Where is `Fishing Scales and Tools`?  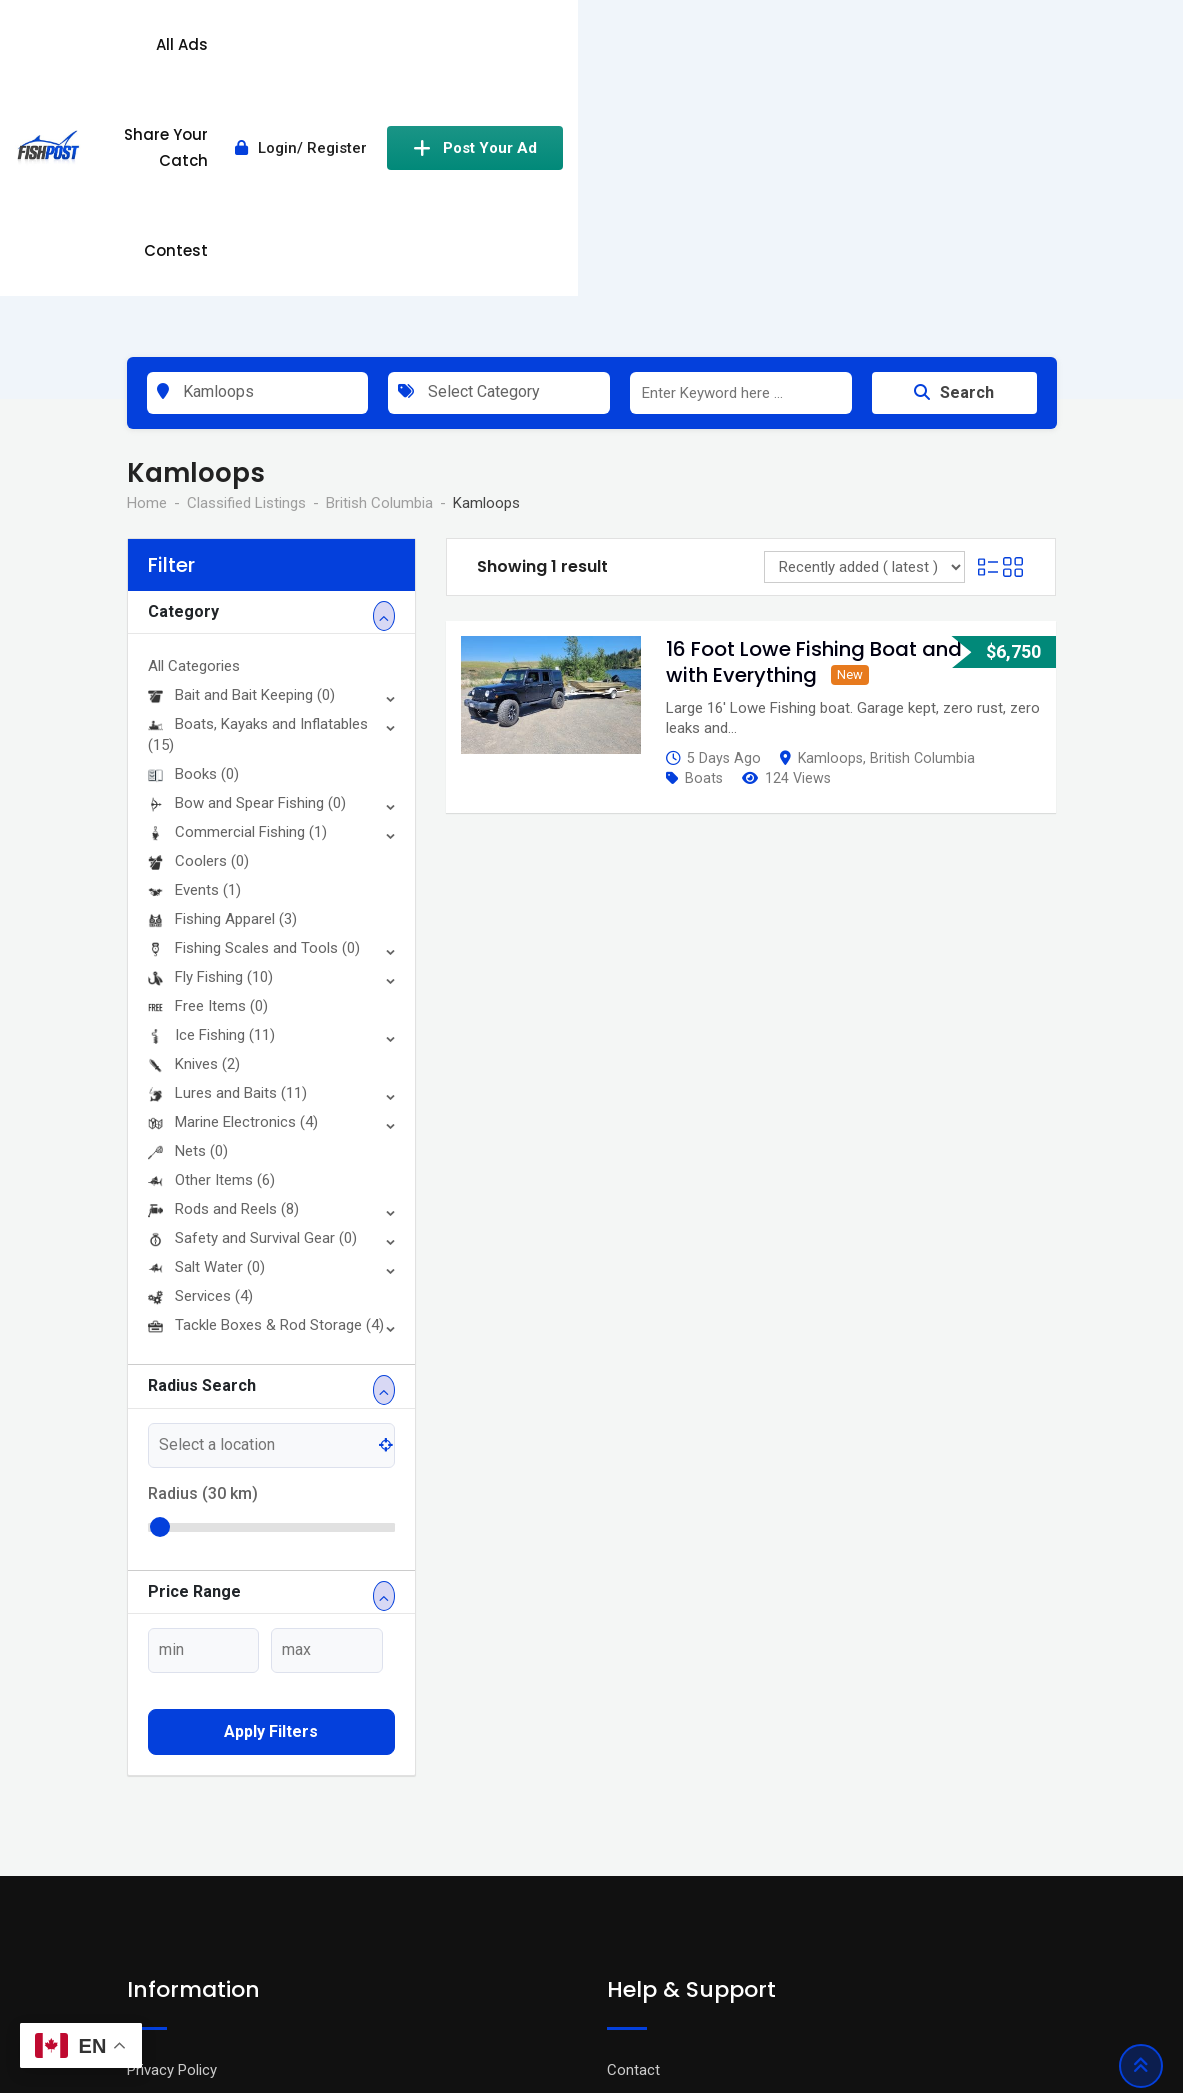
Fishing Scales and Tools is located at coordinates (254, 696).